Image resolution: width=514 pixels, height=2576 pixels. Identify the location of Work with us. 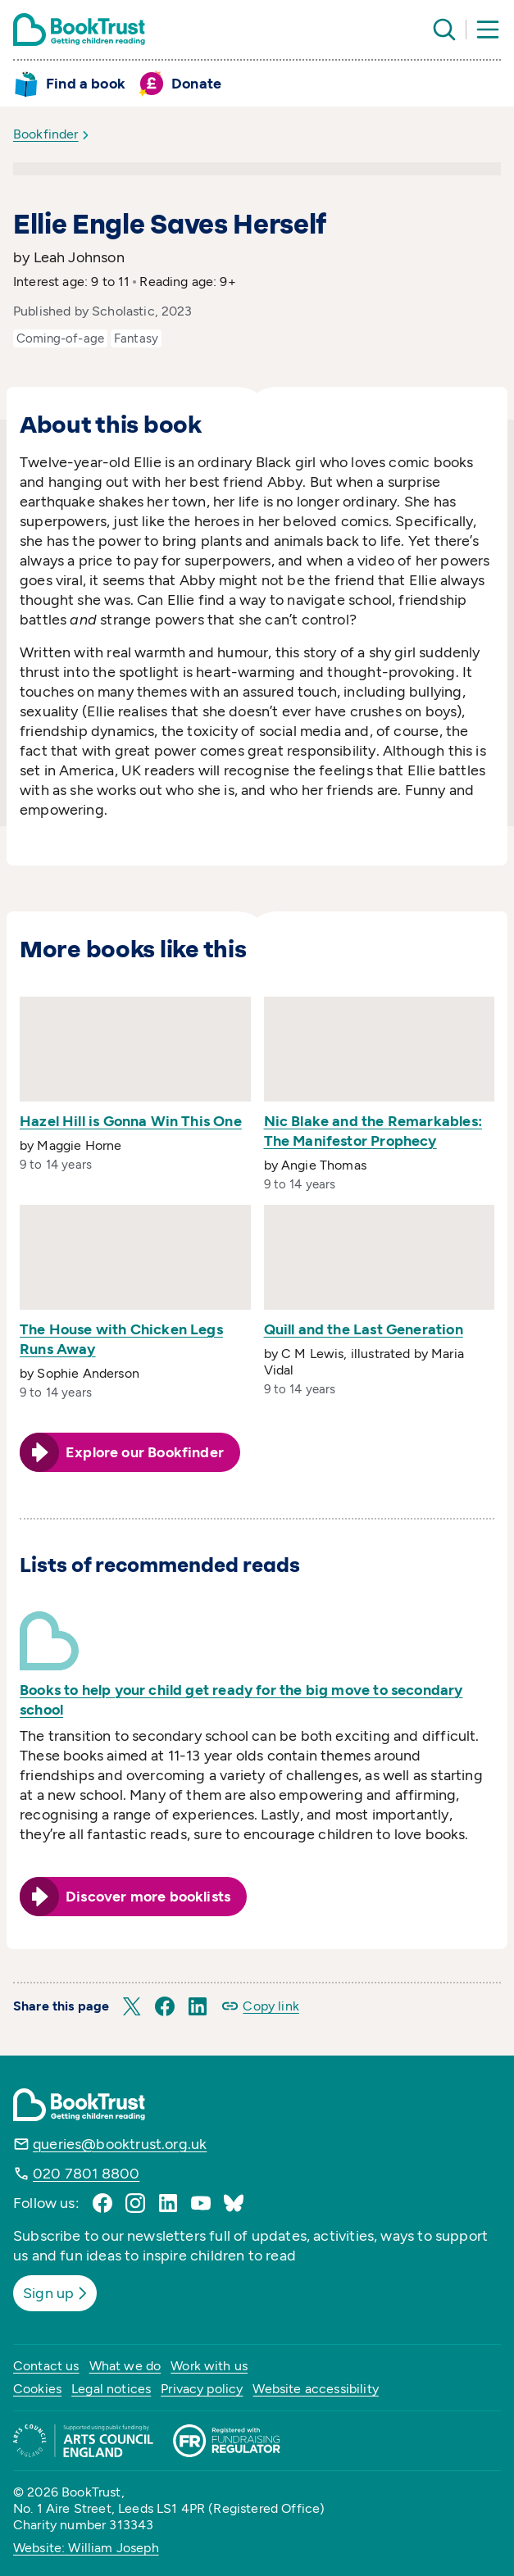
(209, 2366).